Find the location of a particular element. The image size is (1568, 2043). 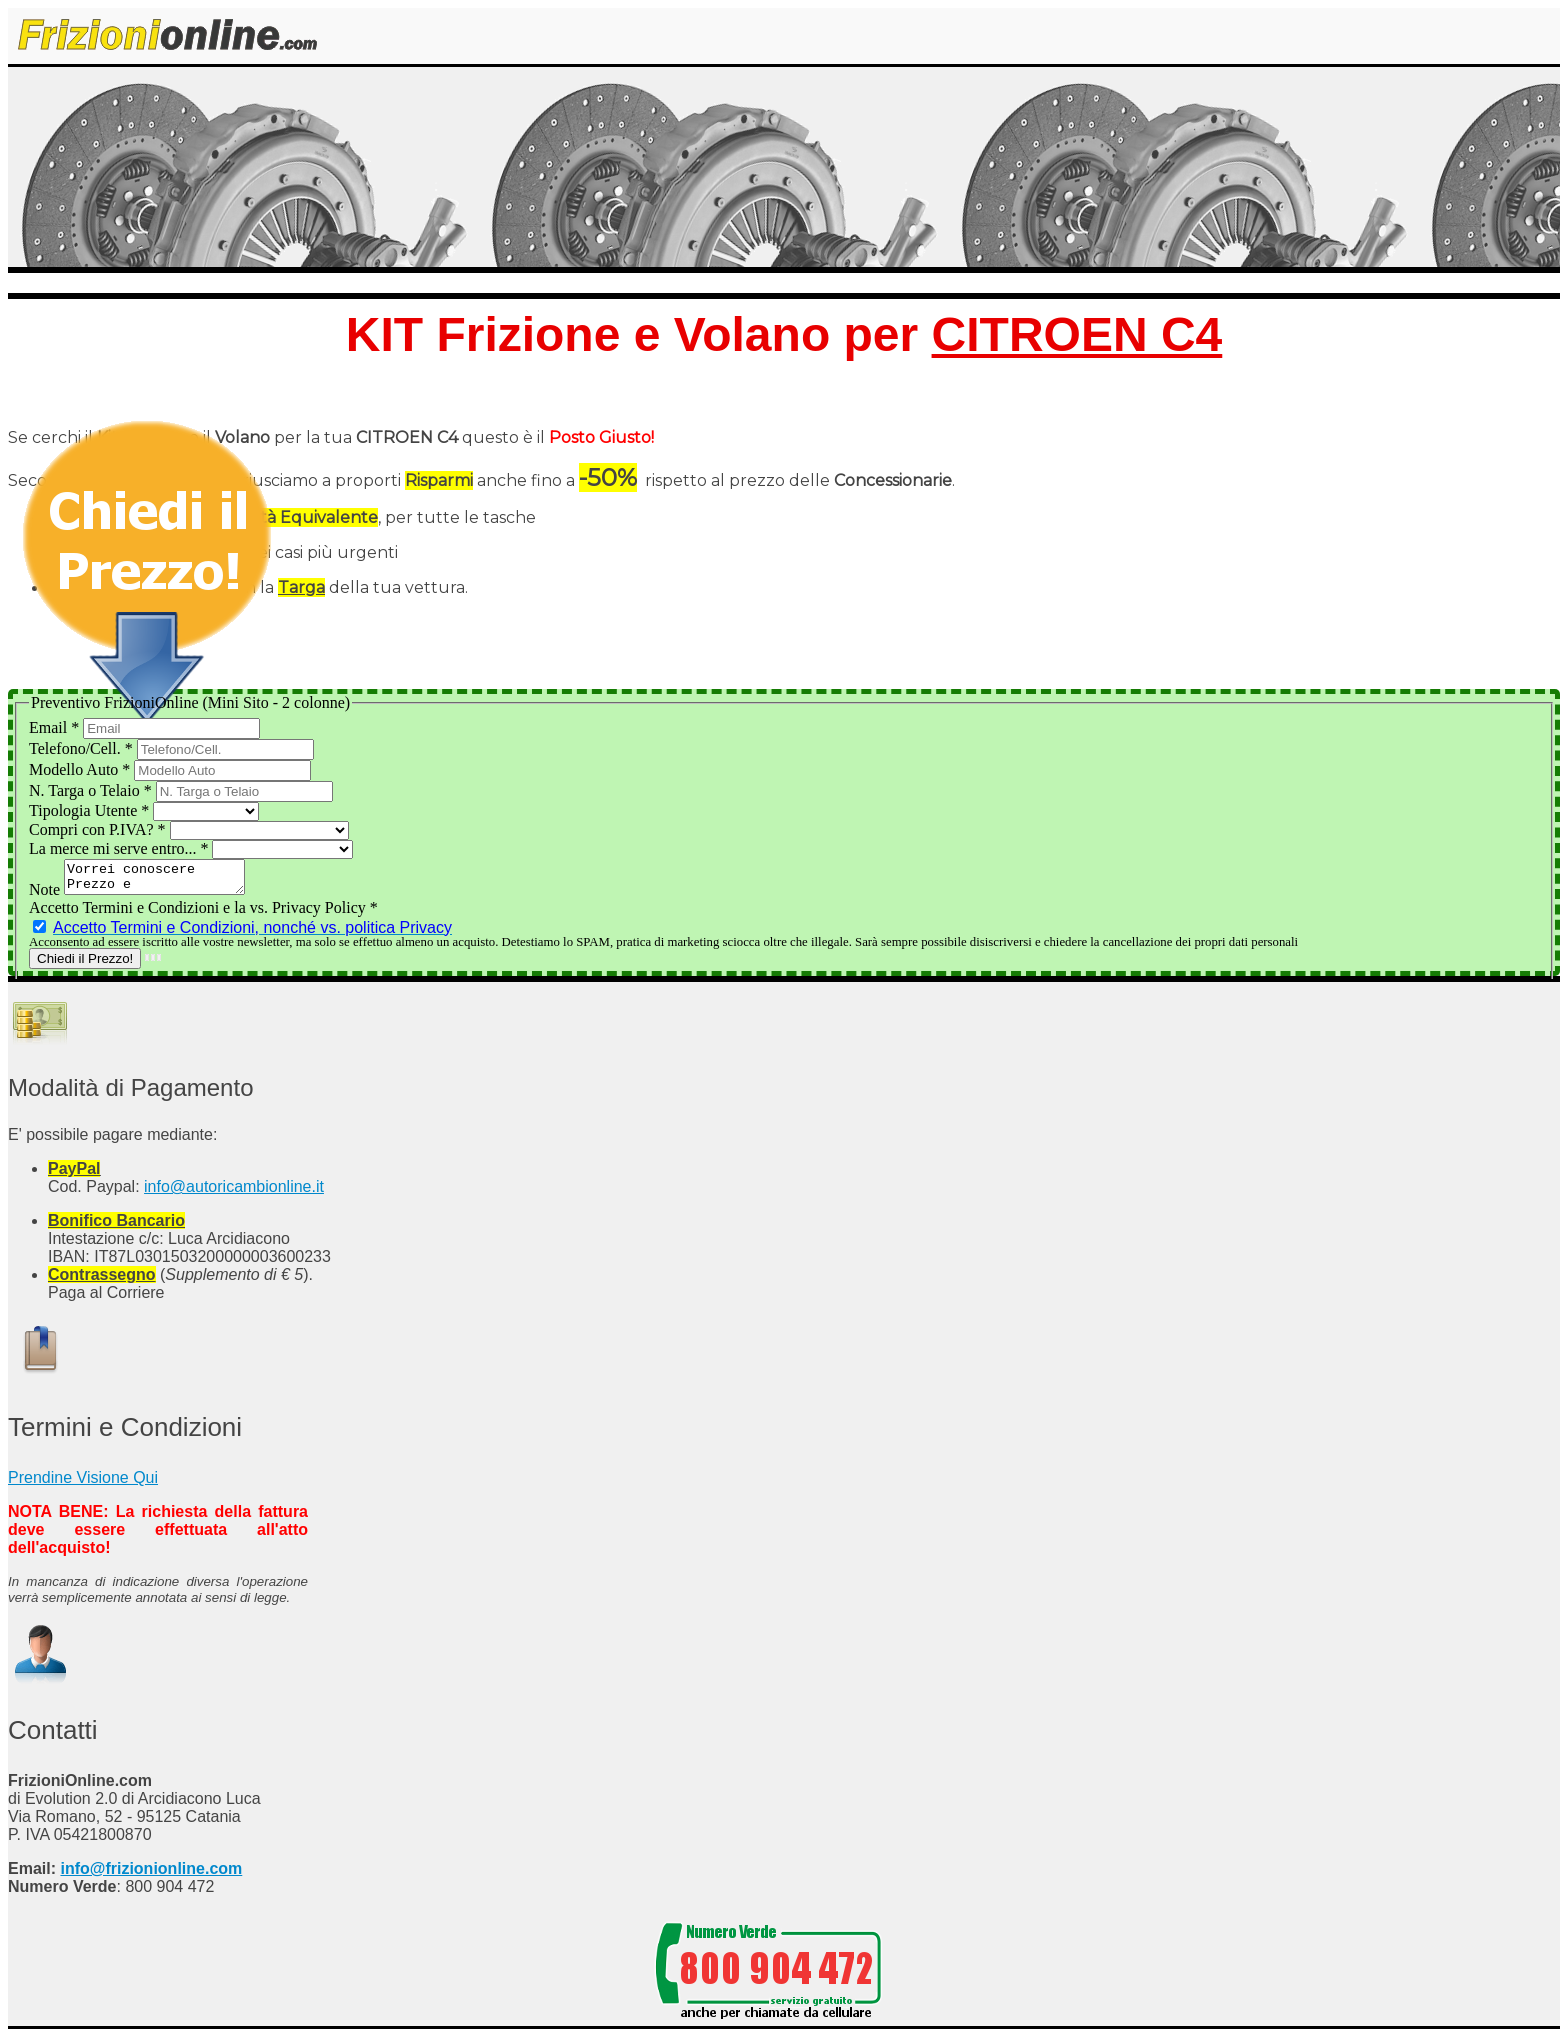

Note is located at coordinates (46, 895).